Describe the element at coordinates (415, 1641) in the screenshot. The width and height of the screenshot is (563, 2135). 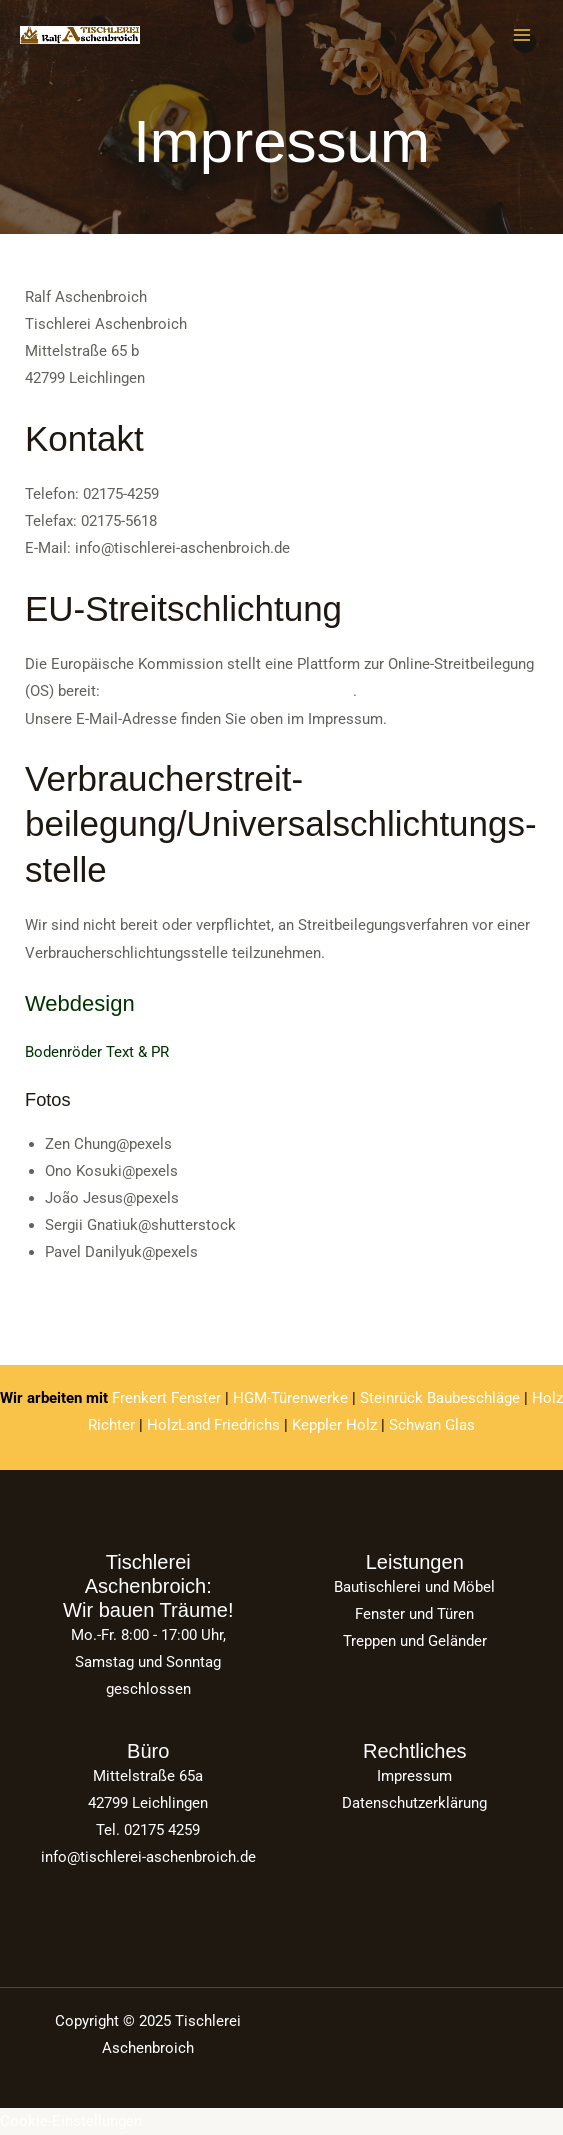
I see `Treppen und Geländer` at that location.